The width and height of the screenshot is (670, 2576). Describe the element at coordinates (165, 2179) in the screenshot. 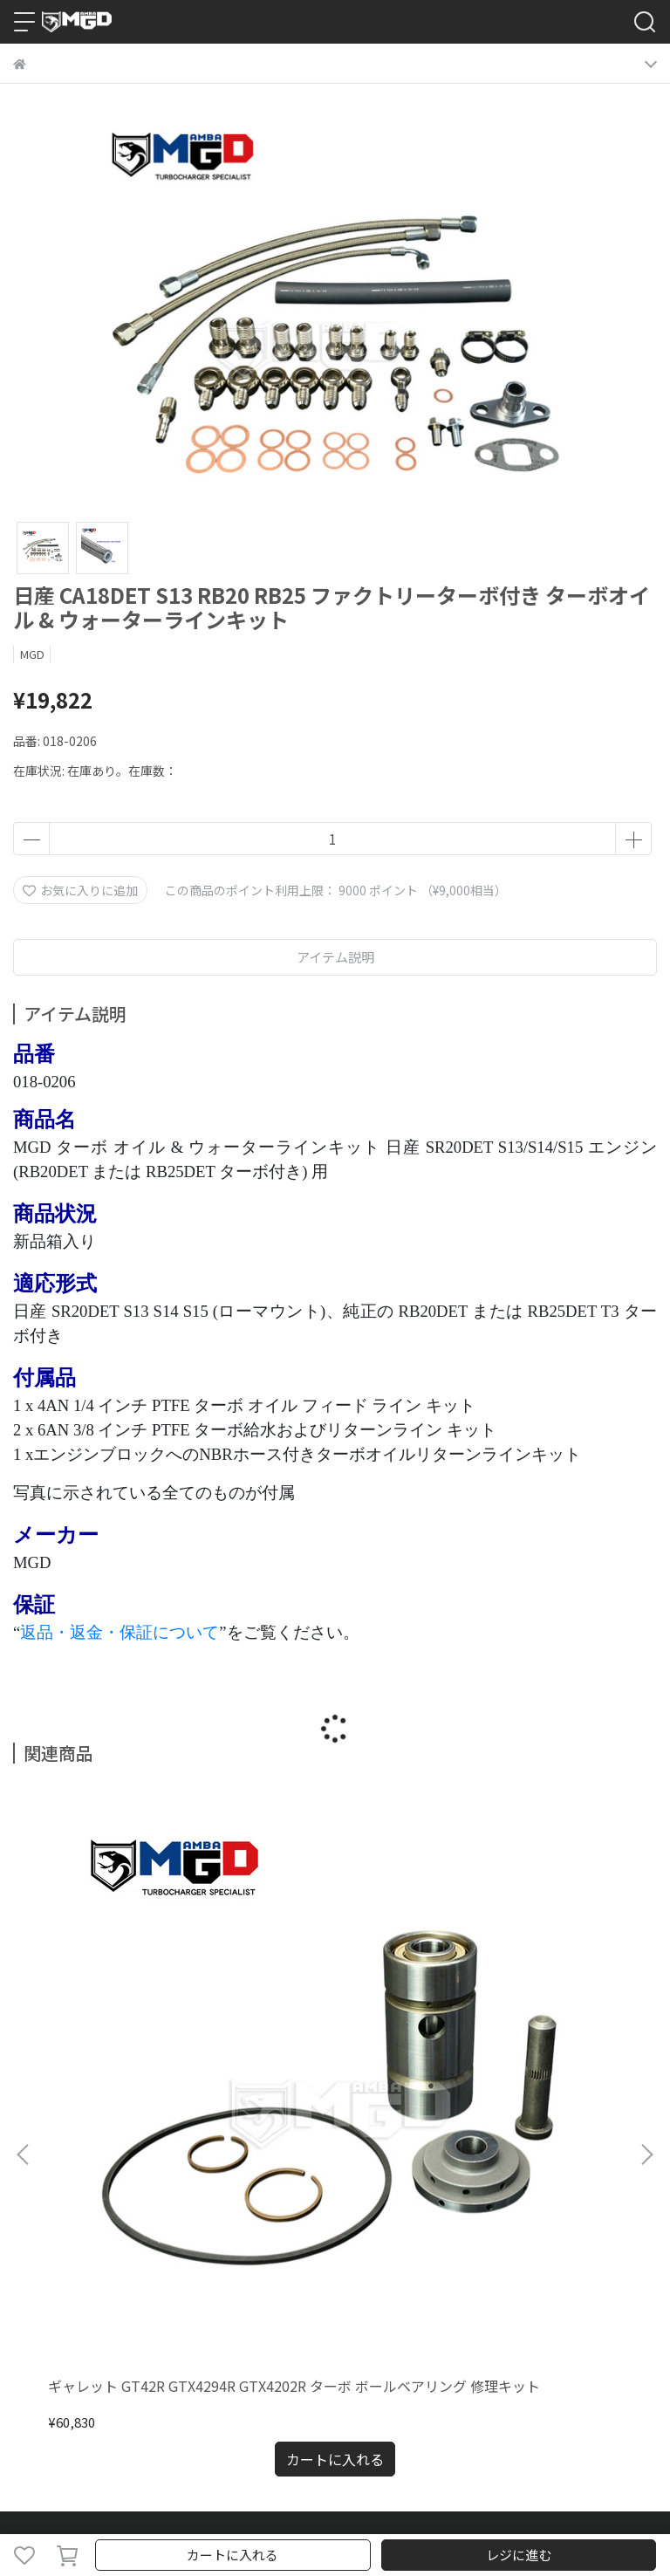

I see `返金について` at that location.